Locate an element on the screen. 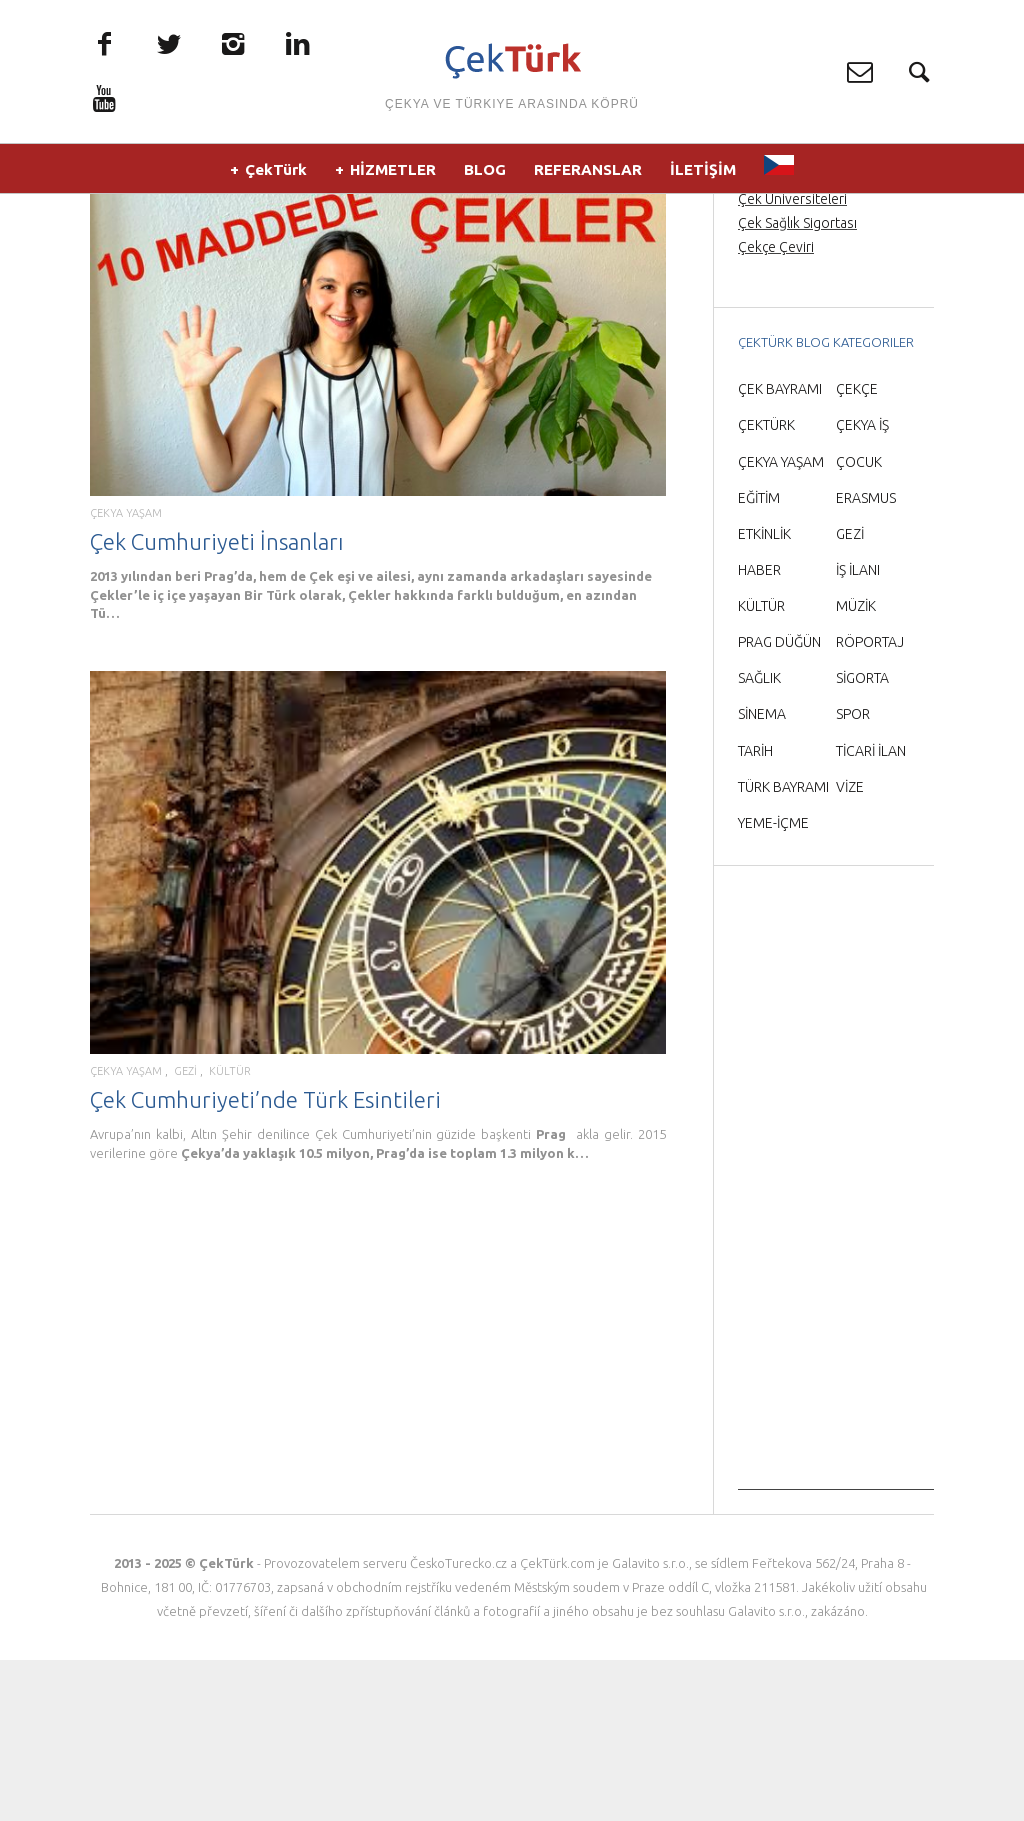 Image resolution: width=1024 pixels, height=1821 pixels. TİCARİ İLAN is located at coordinates (871, 911).